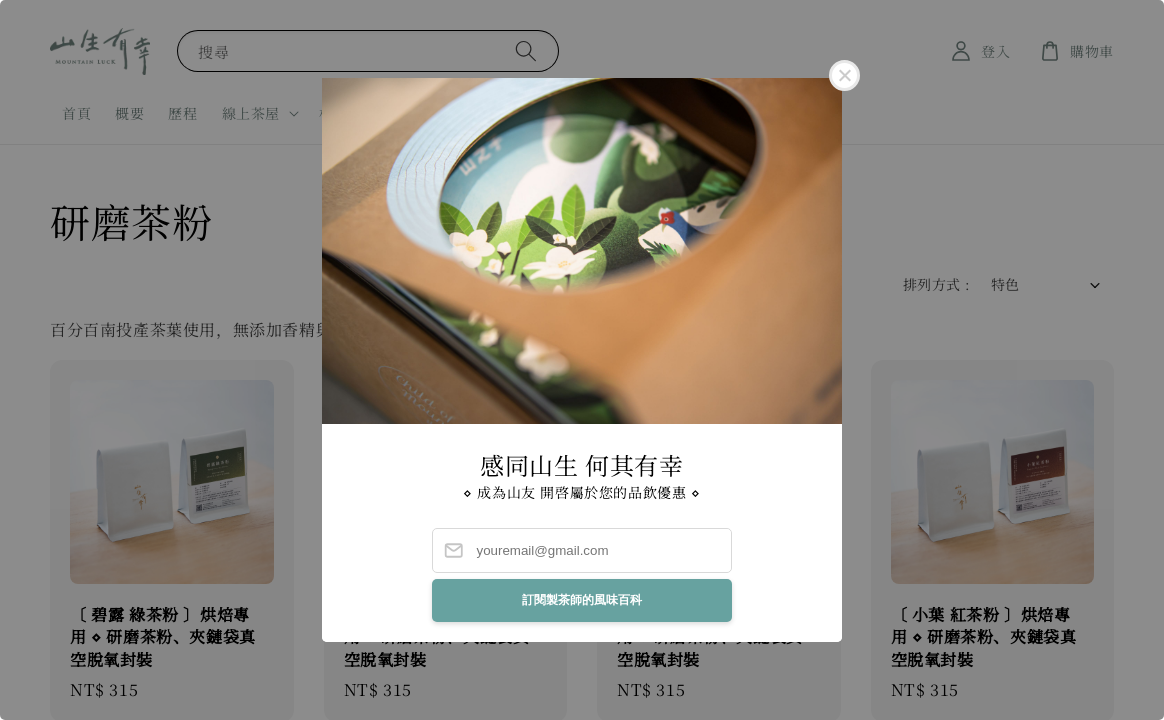  What do you see at coordinates (582, 600) in the screenshot?
I see `訂閱製茶師的風味百科` at bounding box center [582, 600].